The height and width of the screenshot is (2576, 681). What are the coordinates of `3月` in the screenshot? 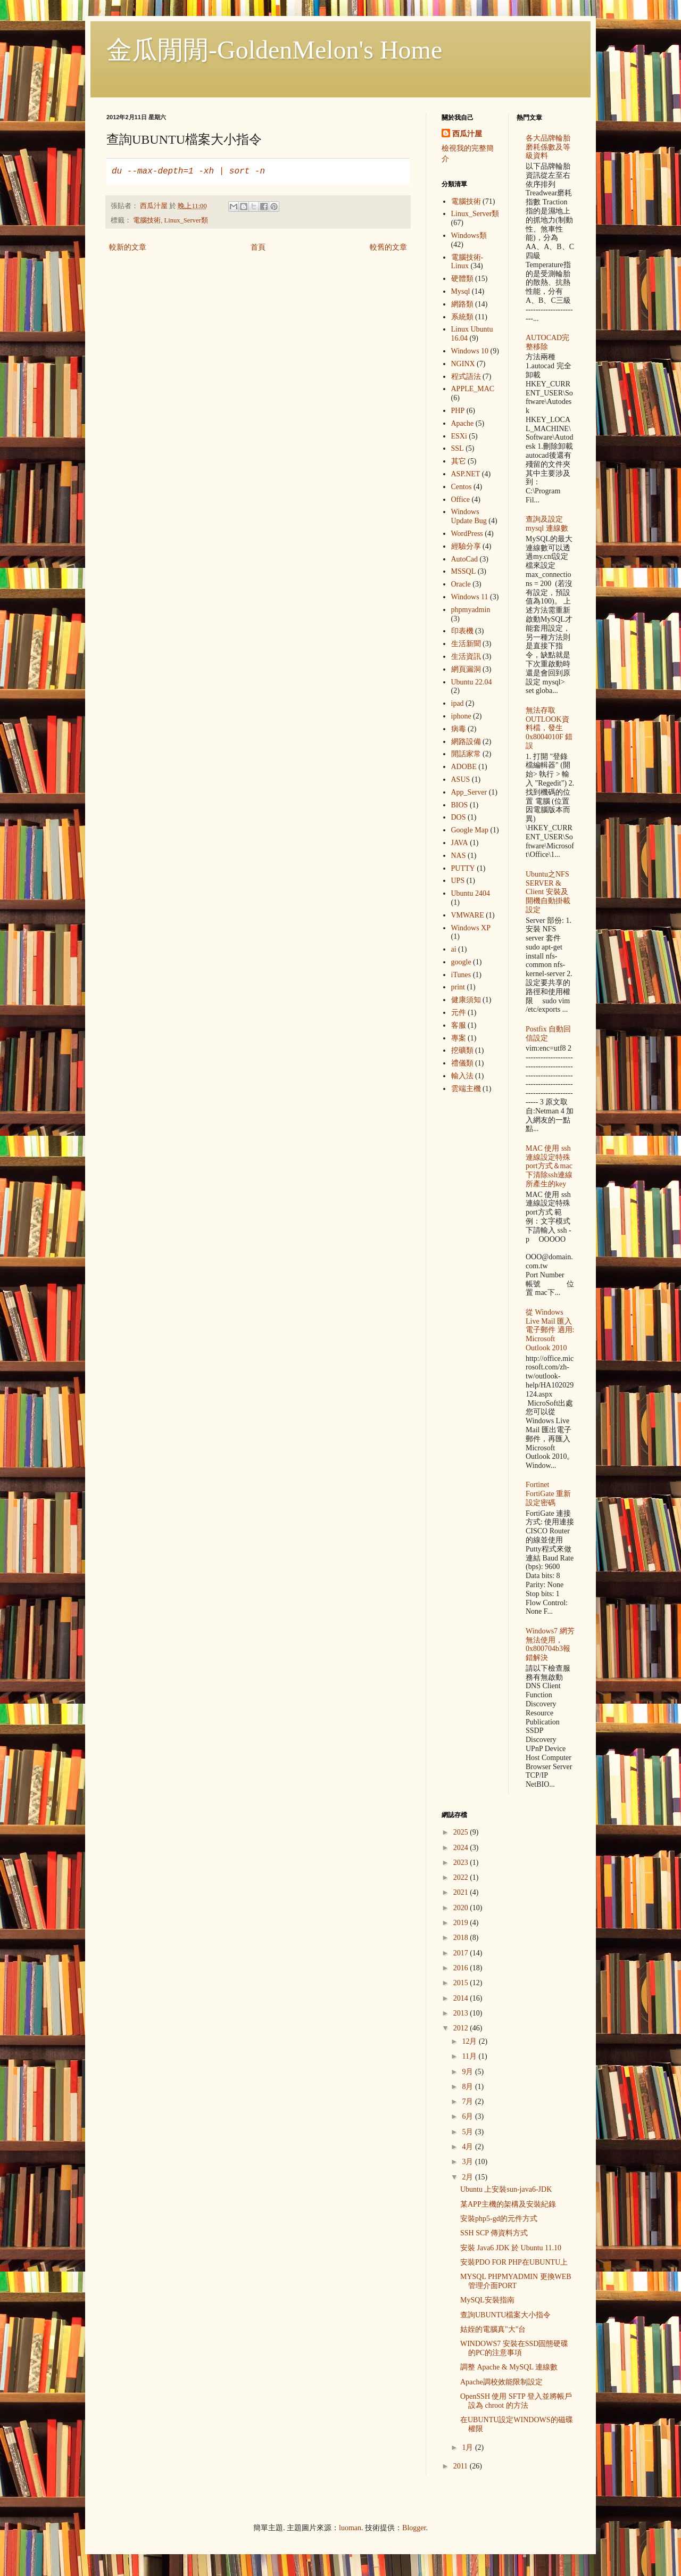 It's located at (468, 2162).